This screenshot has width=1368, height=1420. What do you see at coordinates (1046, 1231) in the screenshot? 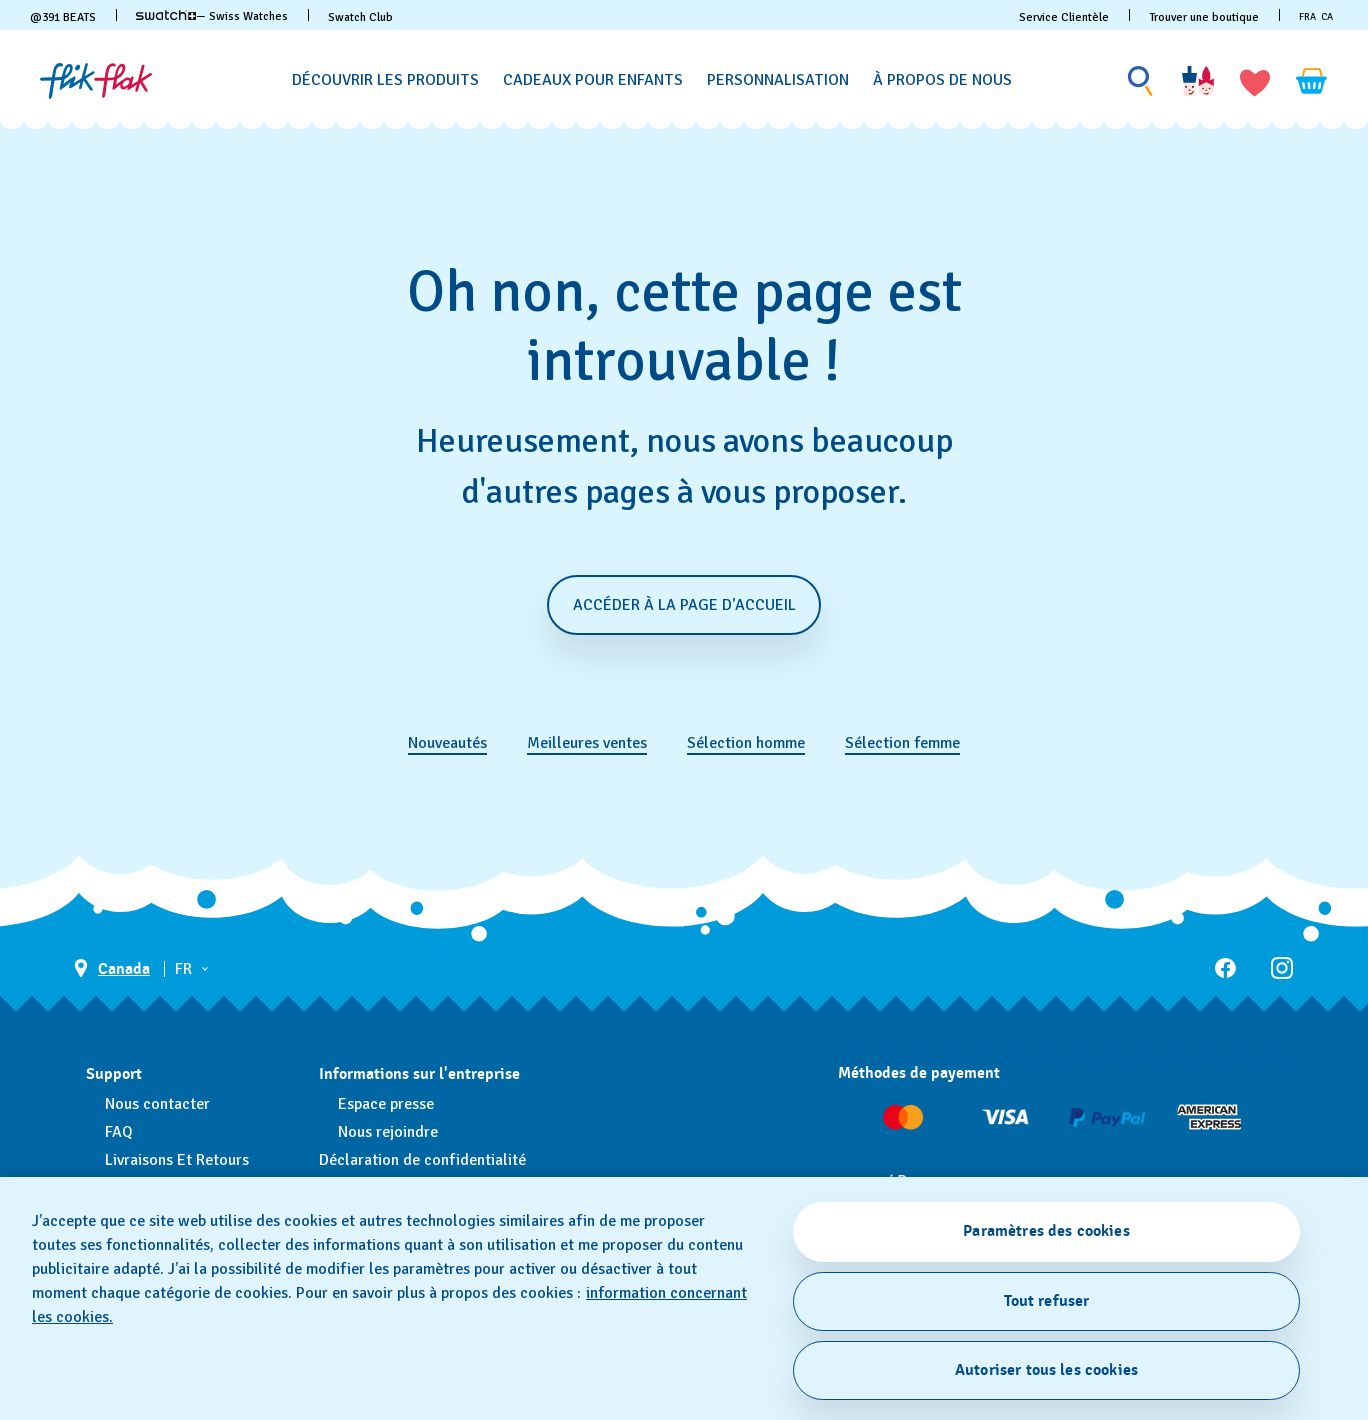
I see `Paramètres des cookies [Paramètres des cookies, Ouvre la boîte de dialogue du centre de préférences]` at bounding box center [1046, 1231].